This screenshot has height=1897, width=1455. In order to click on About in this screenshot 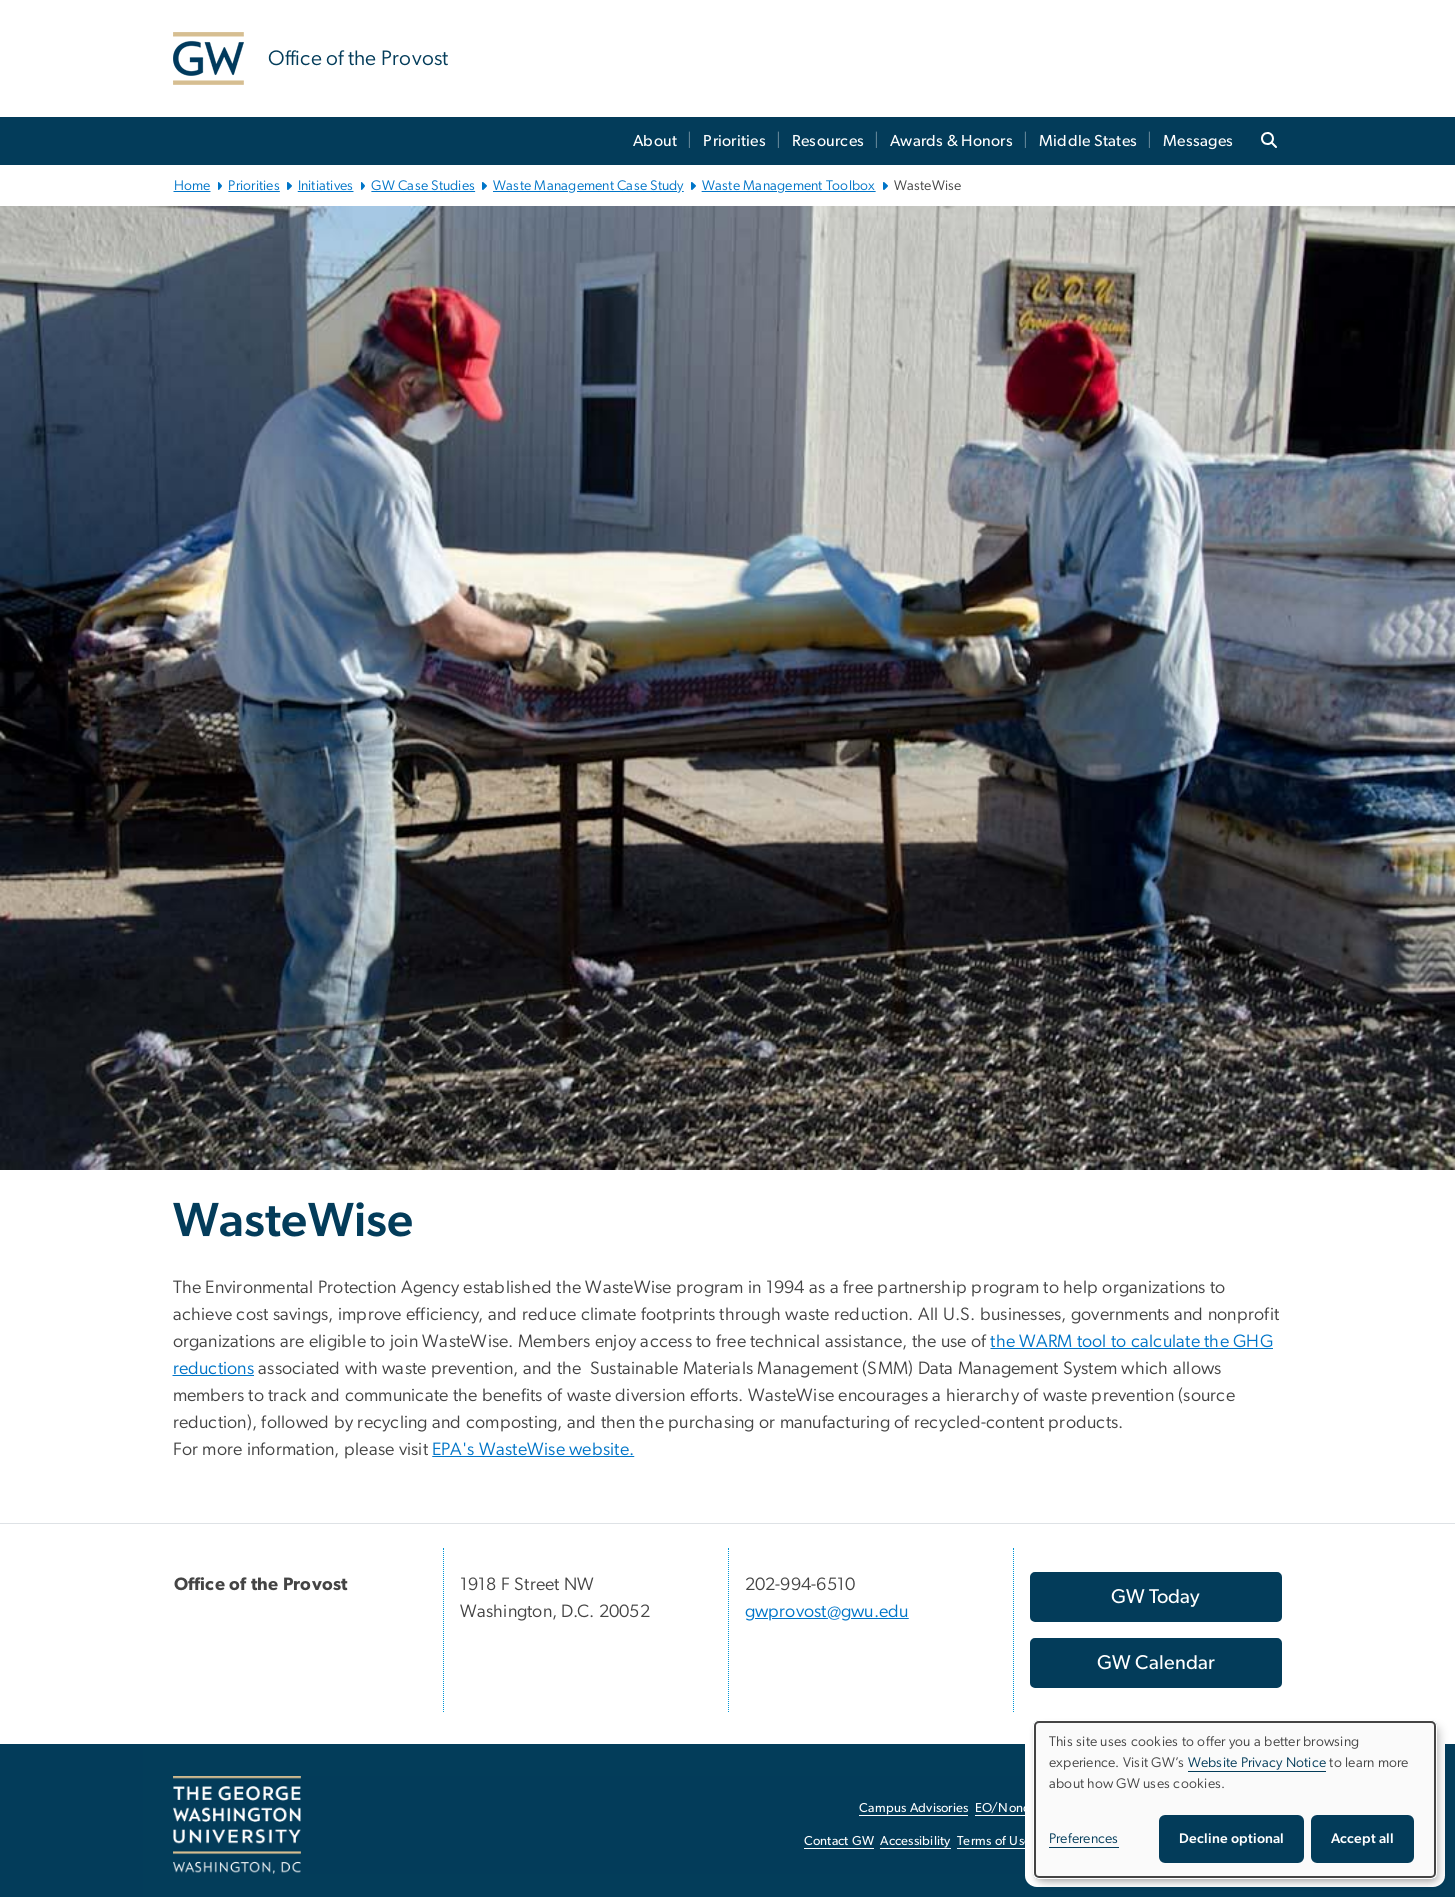, I will do `click(655, 141)`.